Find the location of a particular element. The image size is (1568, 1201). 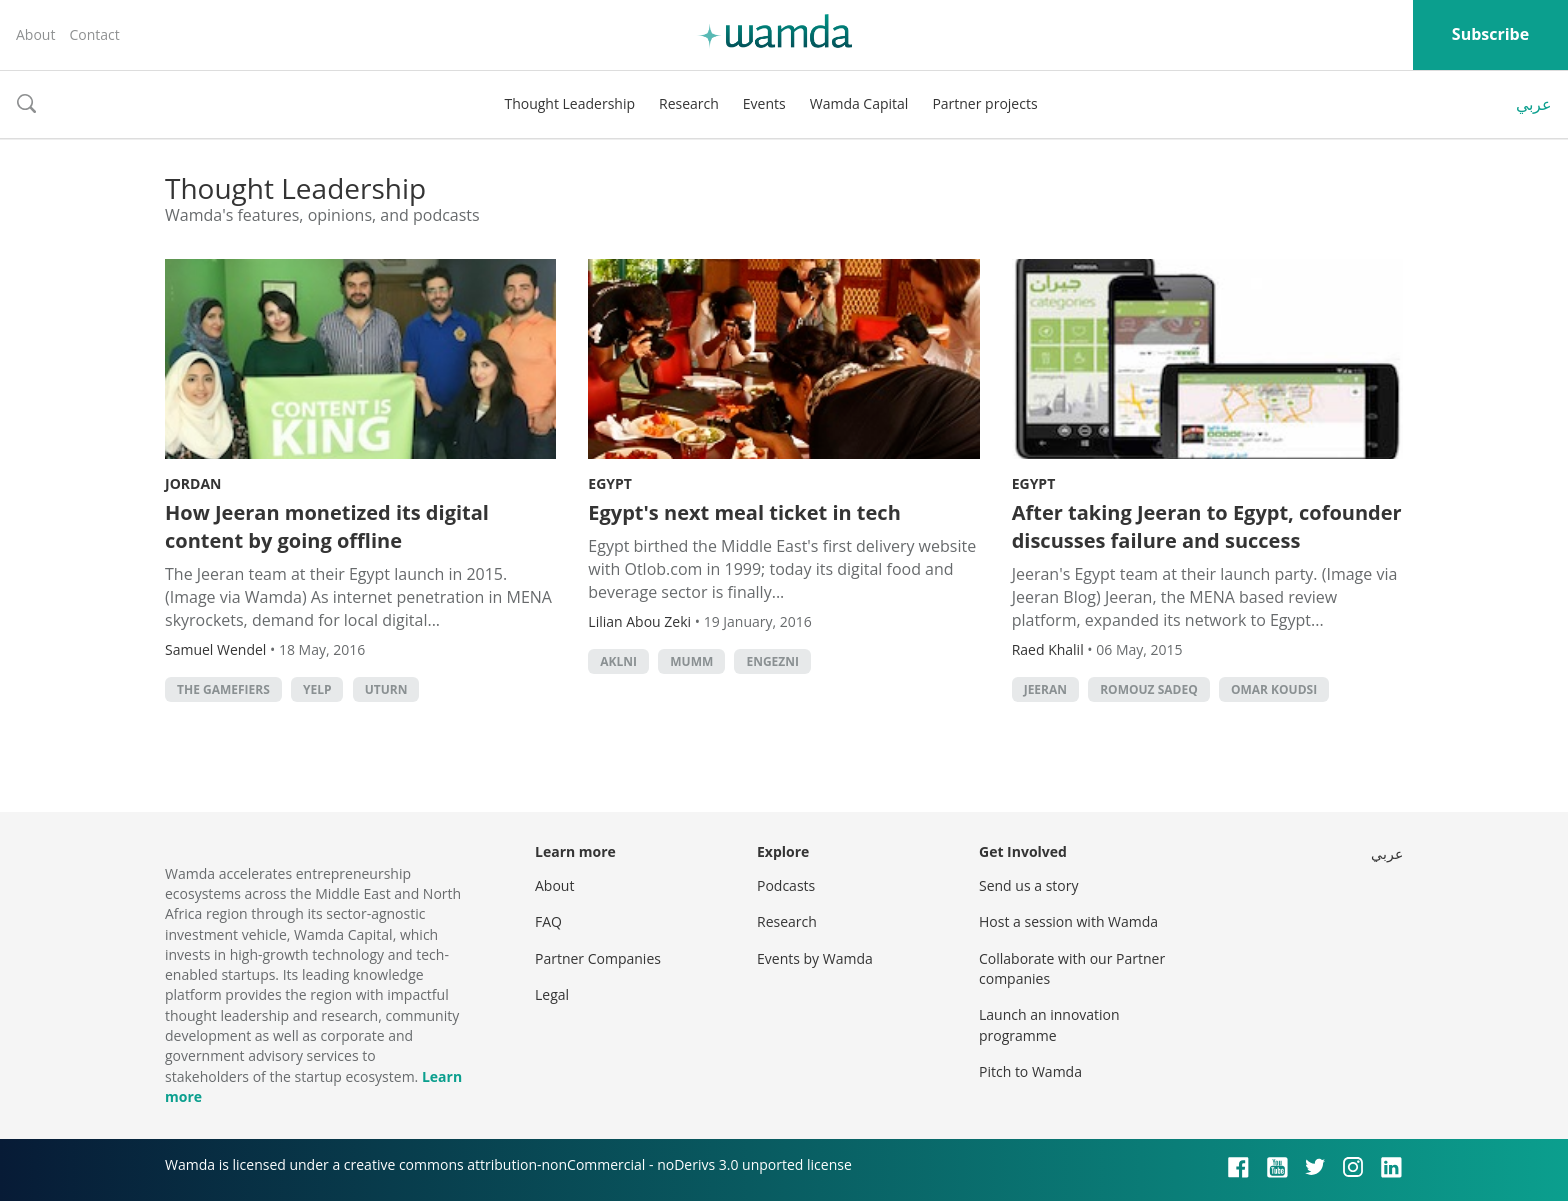

Launch an innovation programme is located at coordinates (1049, 1024).